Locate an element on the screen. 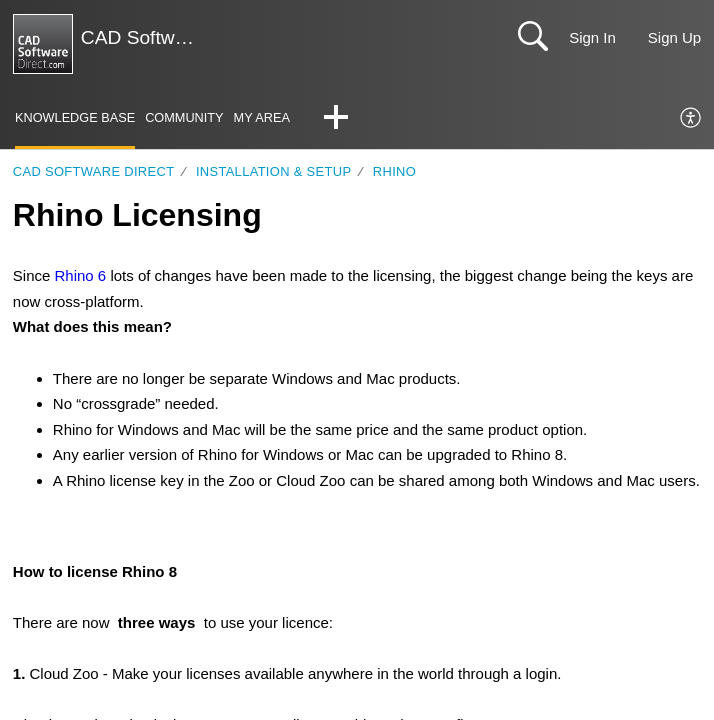 The height and width of the screenshot is (720, 714). Installation & Setup is located at coordinates (273, 171).